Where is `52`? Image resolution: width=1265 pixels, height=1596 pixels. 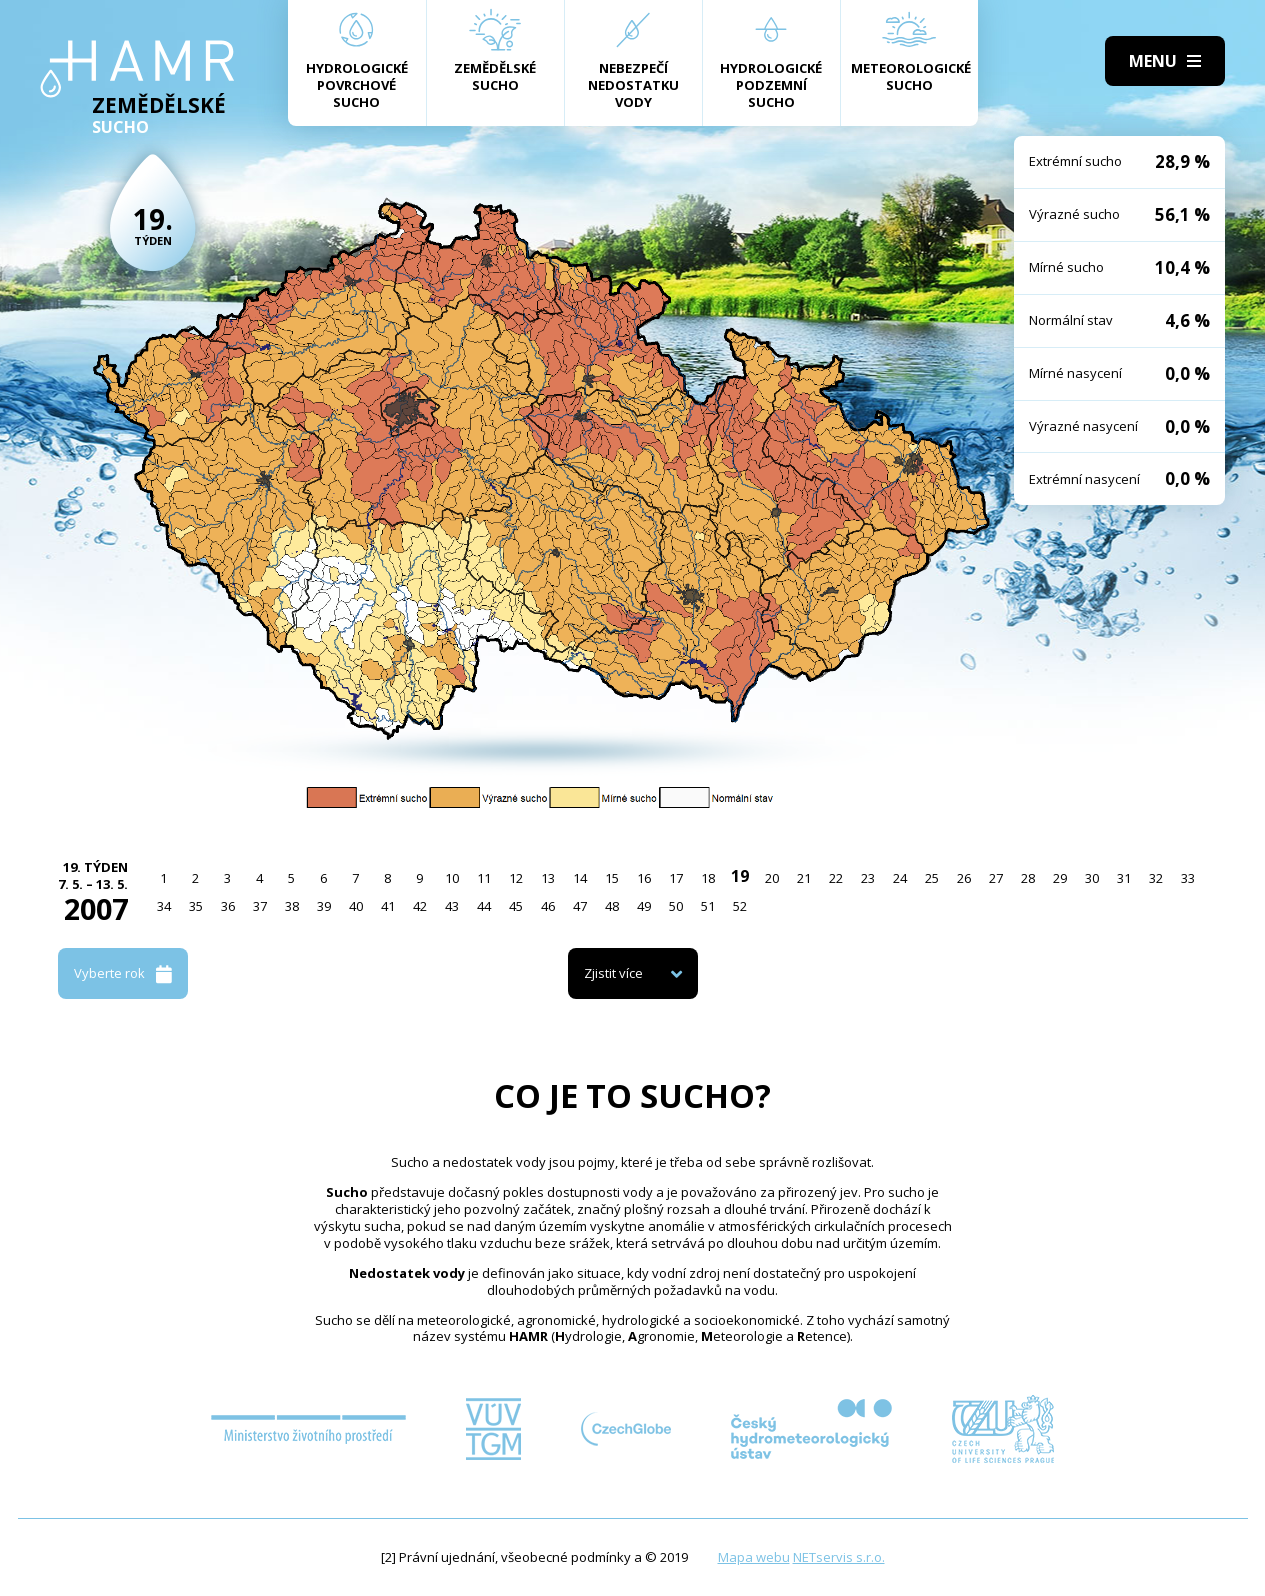
52 is located at coordinates (740, 906).